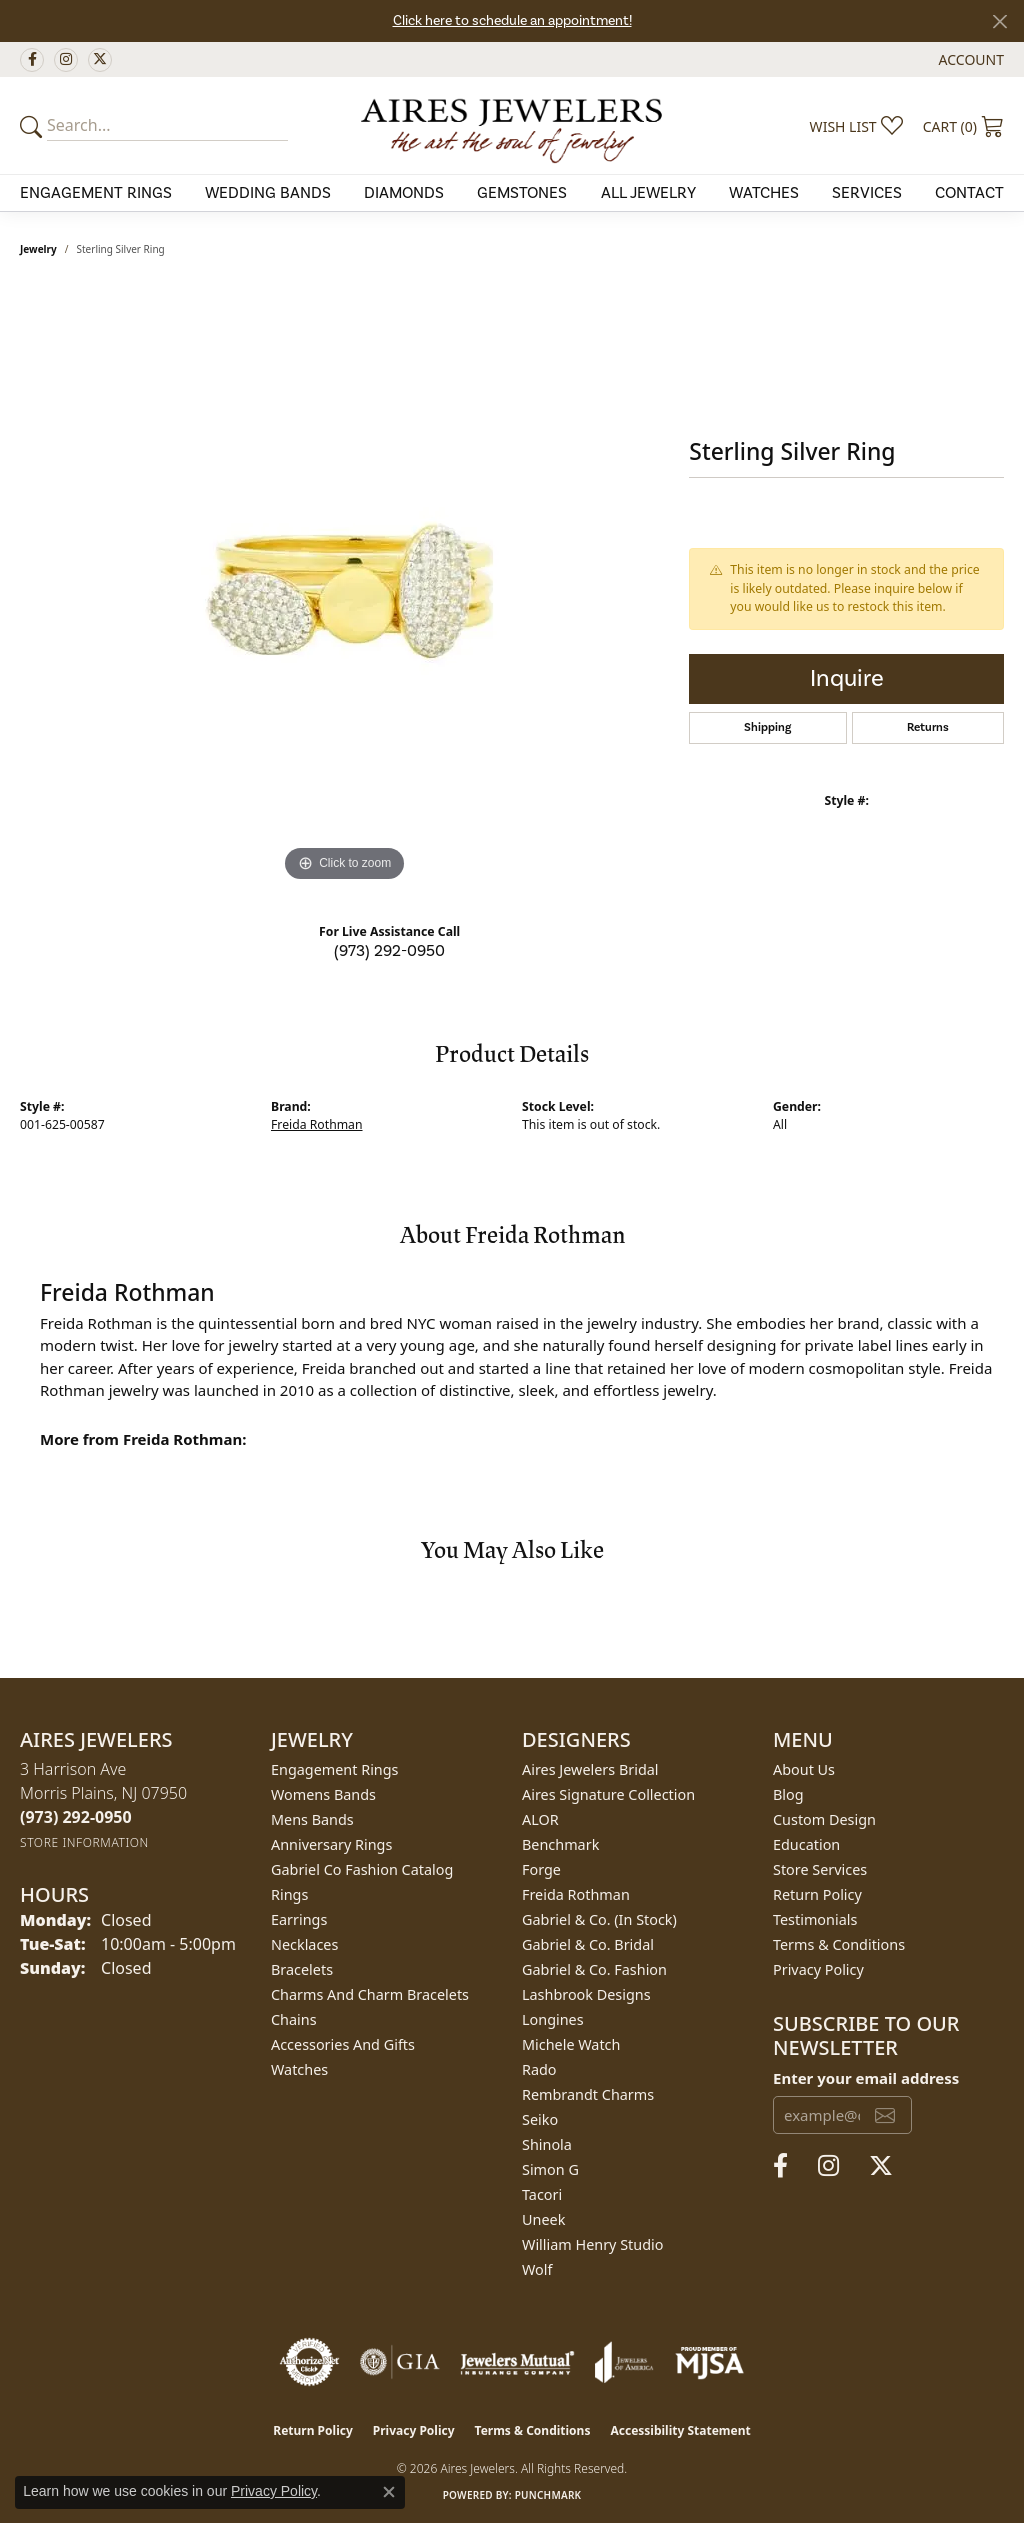 The width and height of the screenshot is (1024, 2524). I want to click on Benchmark [menuitem], so click(560, 1844).